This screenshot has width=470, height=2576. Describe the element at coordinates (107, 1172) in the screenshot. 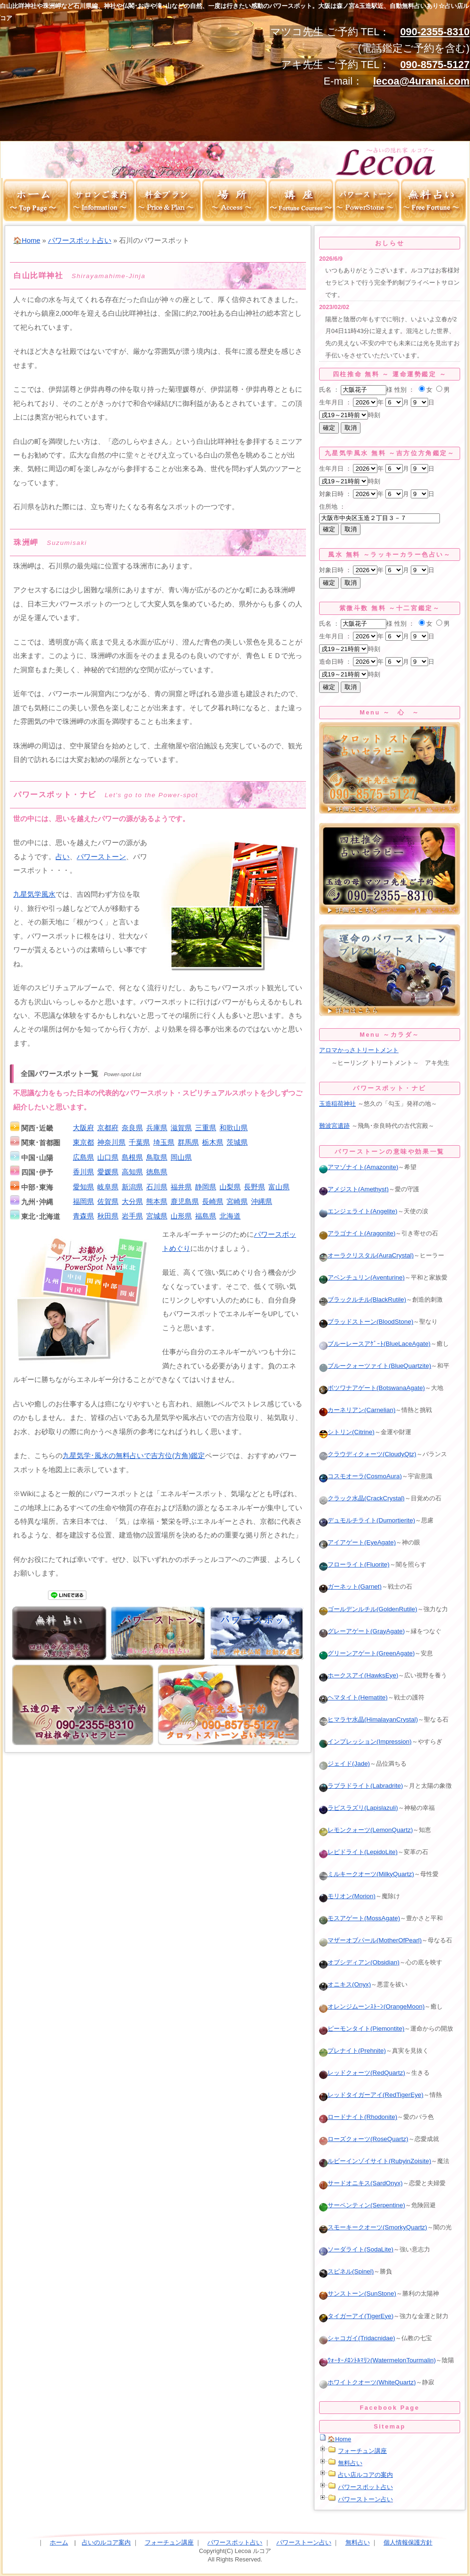

I see `愛媛県` at that location.